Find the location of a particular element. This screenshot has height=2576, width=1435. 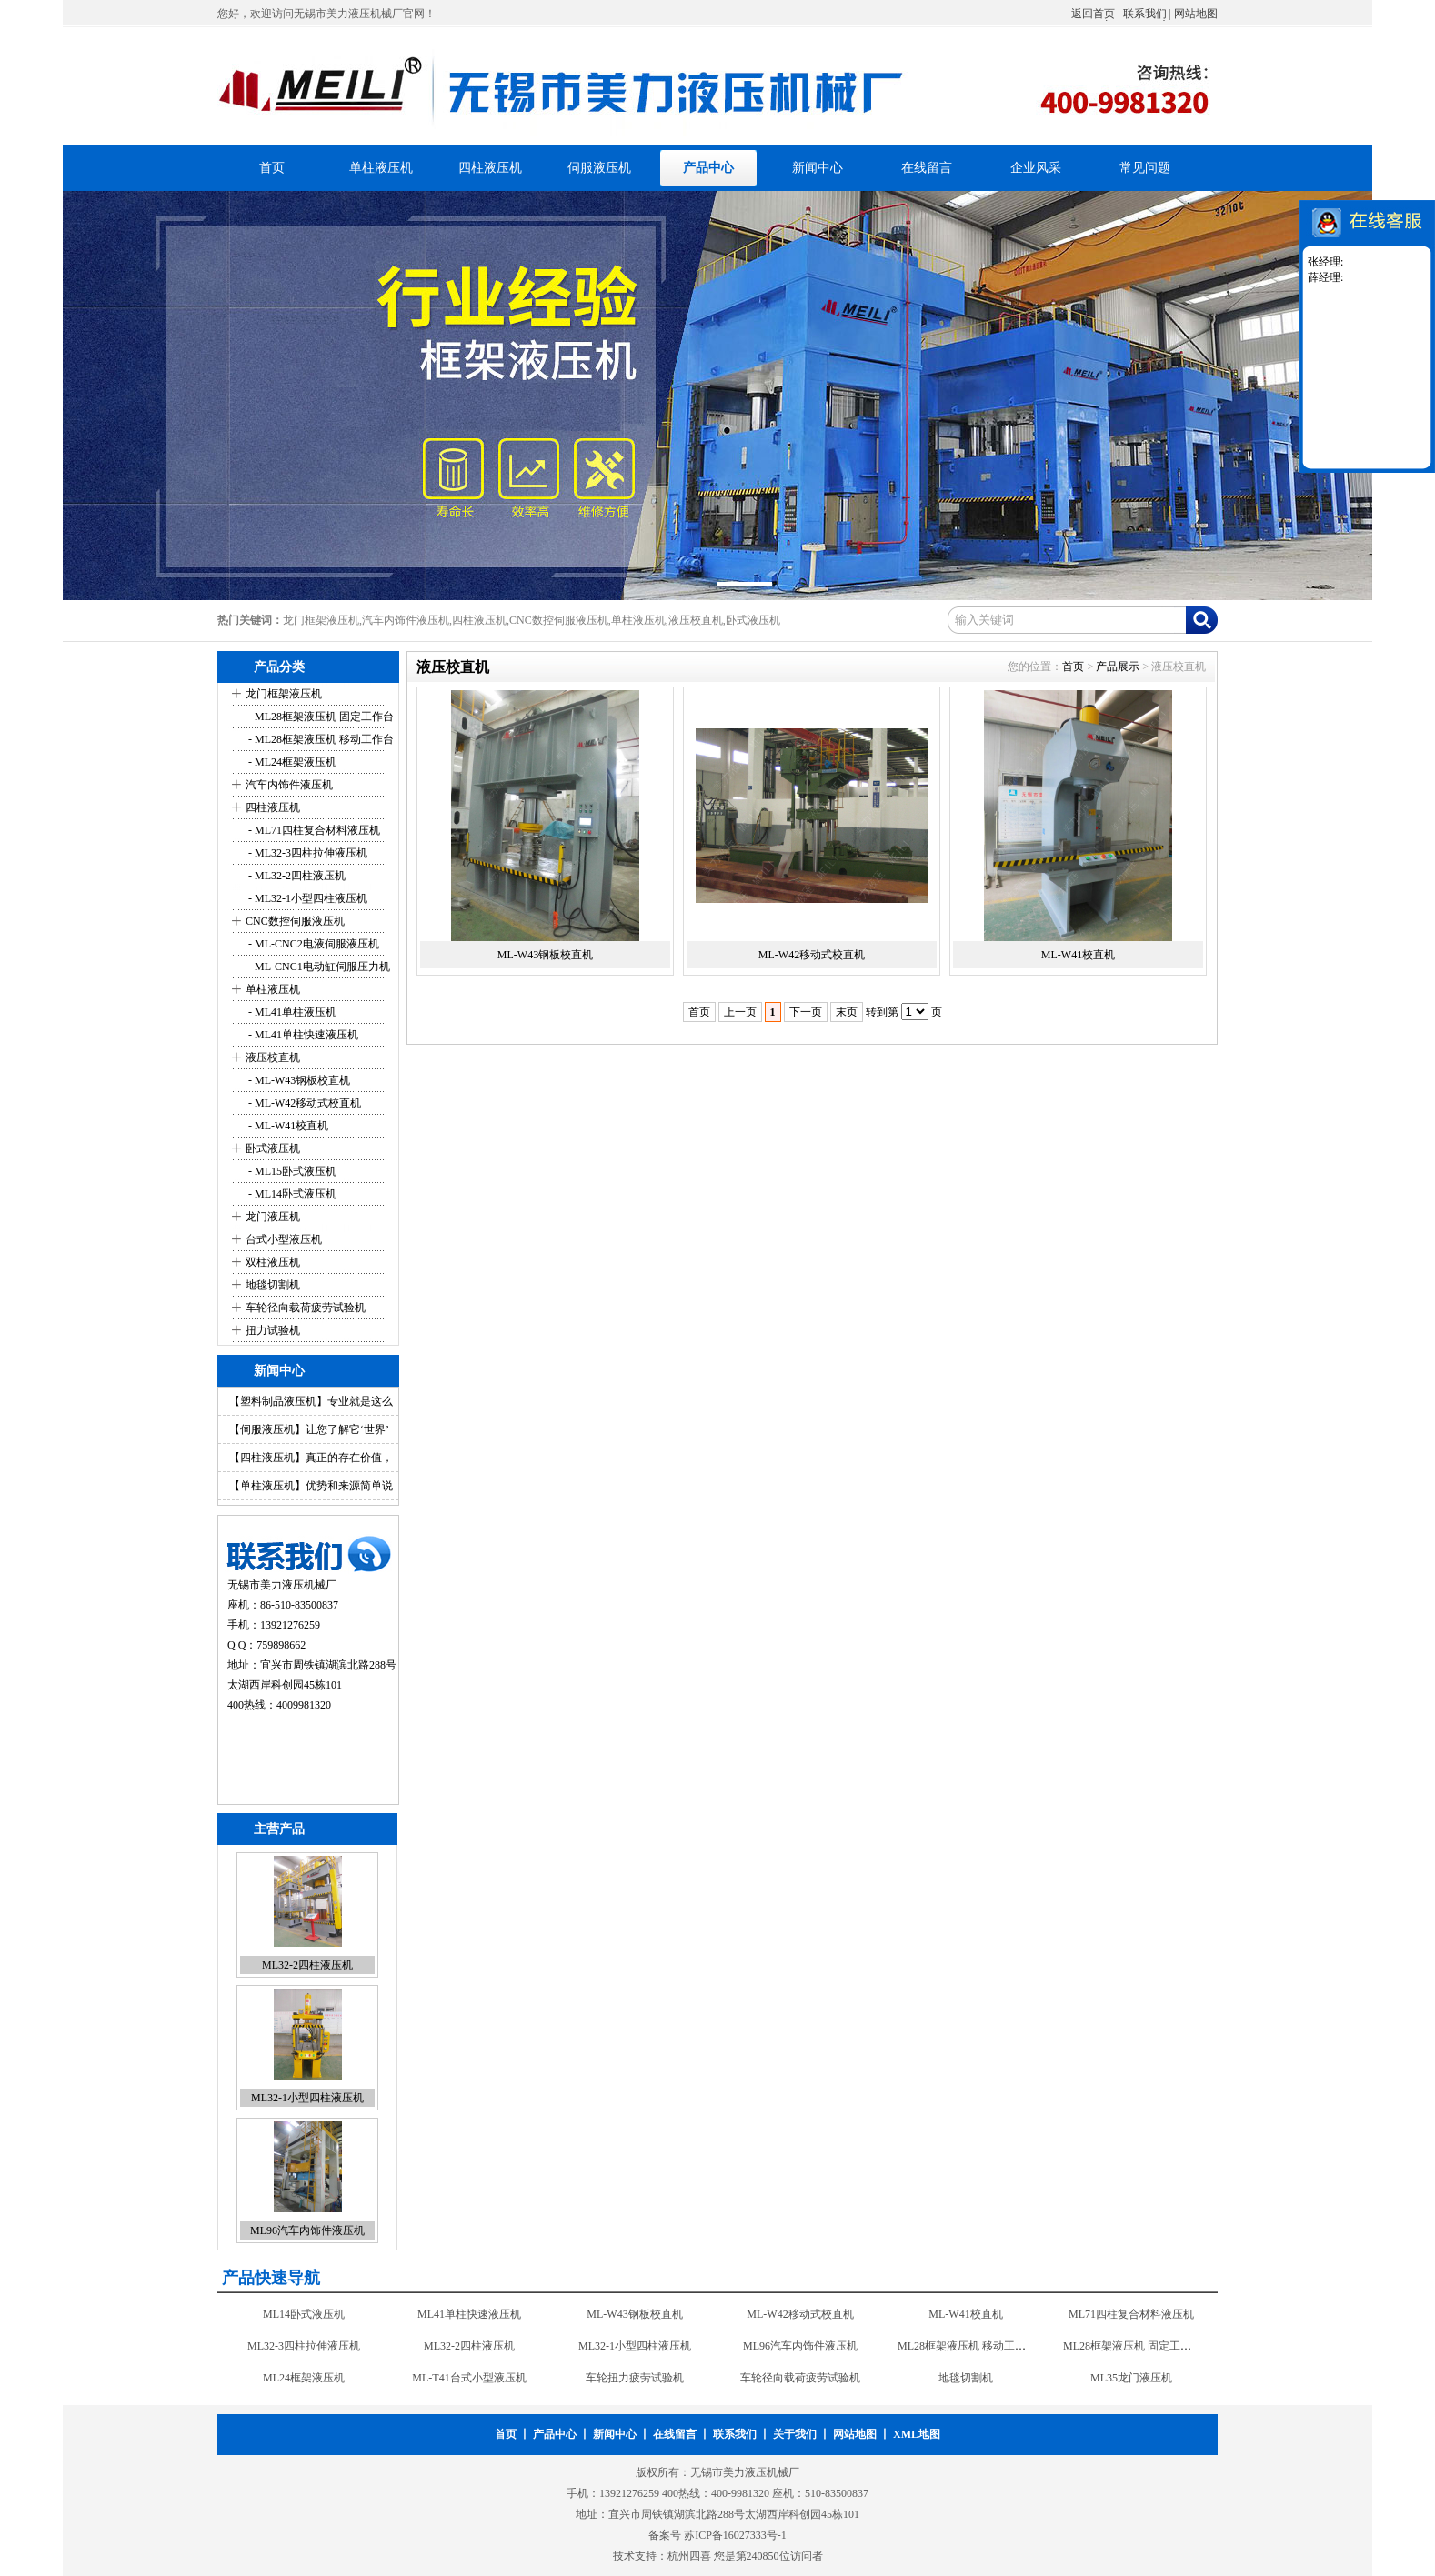

XML地图 is located at coordinates (916, 2434).